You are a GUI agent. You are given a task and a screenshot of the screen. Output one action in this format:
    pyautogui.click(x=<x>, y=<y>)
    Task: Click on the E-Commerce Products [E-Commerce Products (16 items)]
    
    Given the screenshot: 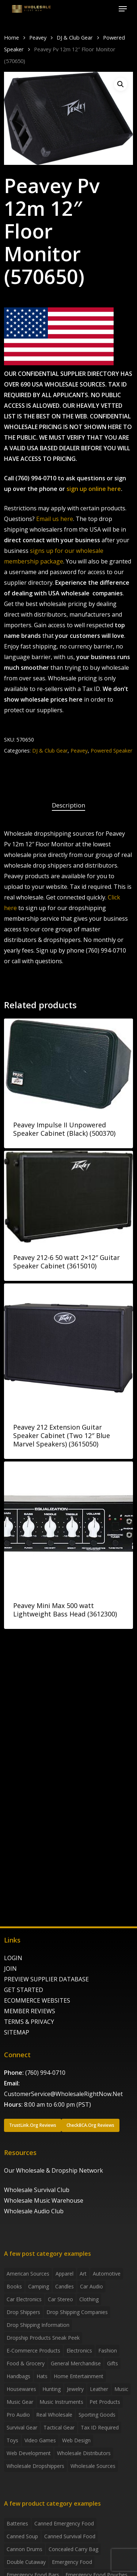 What is the action you would take?
    pyautogui.click(x=33, y=2350)
    